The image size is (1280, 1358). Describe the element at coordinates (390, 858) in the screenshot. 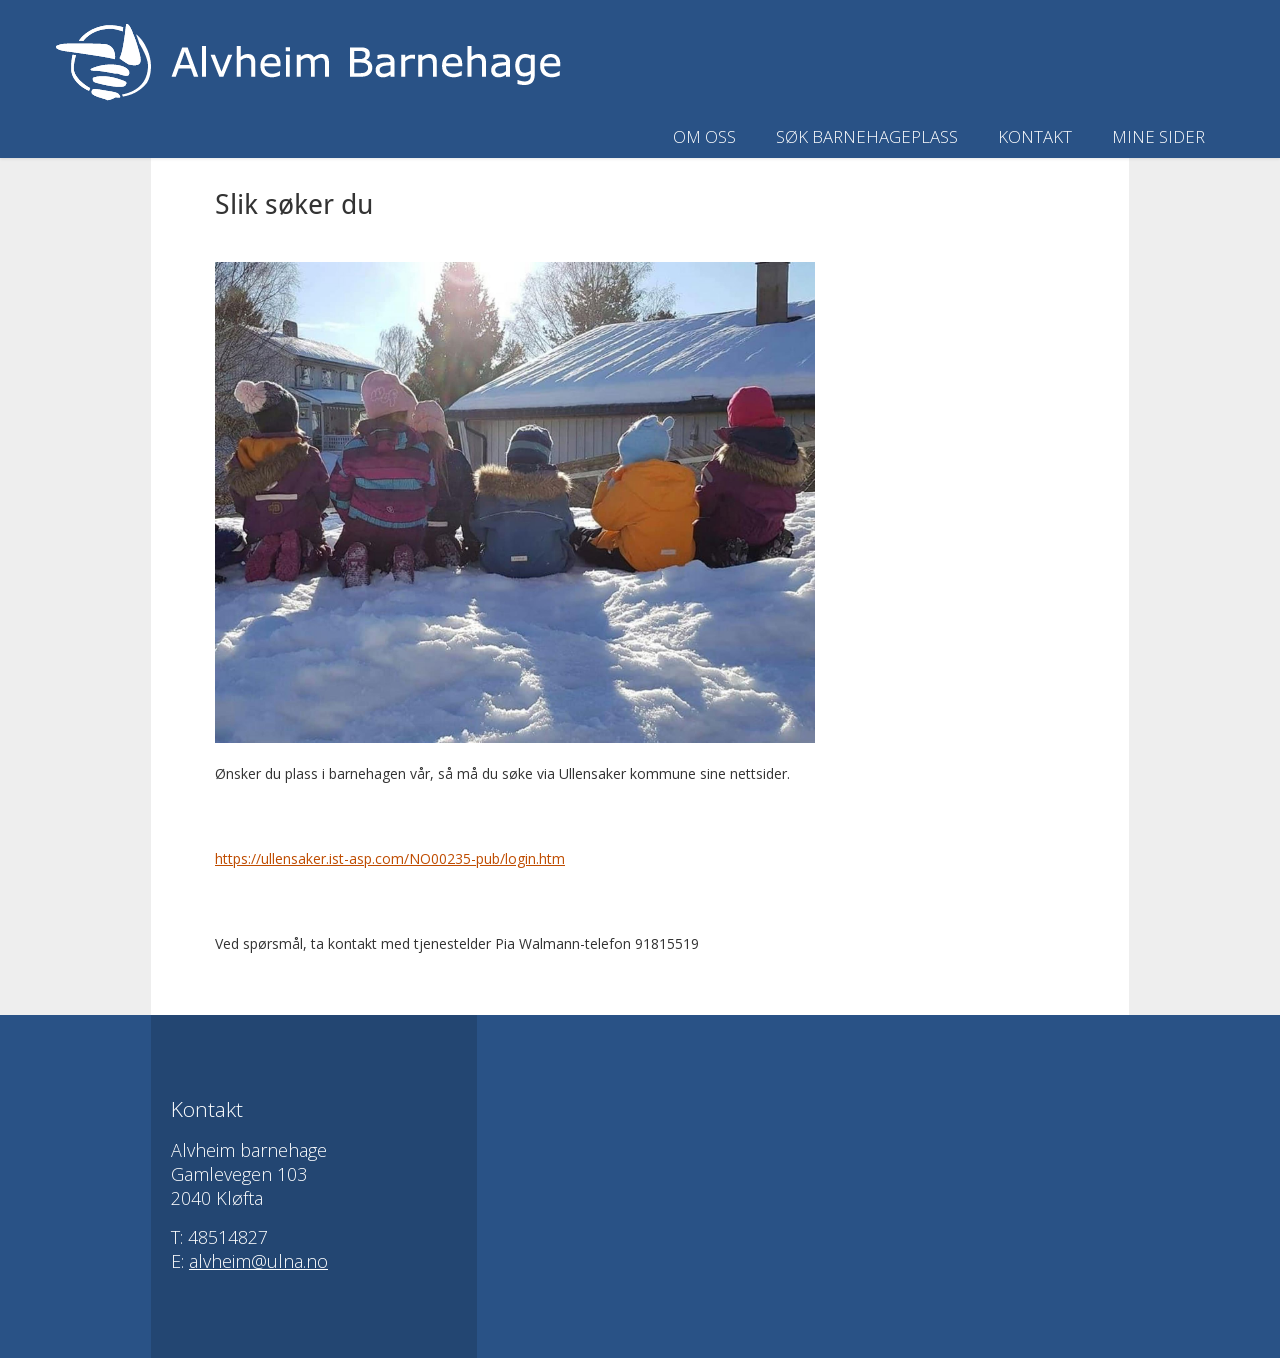

I see `https://ullensaker.ist-asp.com/NO00235-pub/login.htm` at that location.